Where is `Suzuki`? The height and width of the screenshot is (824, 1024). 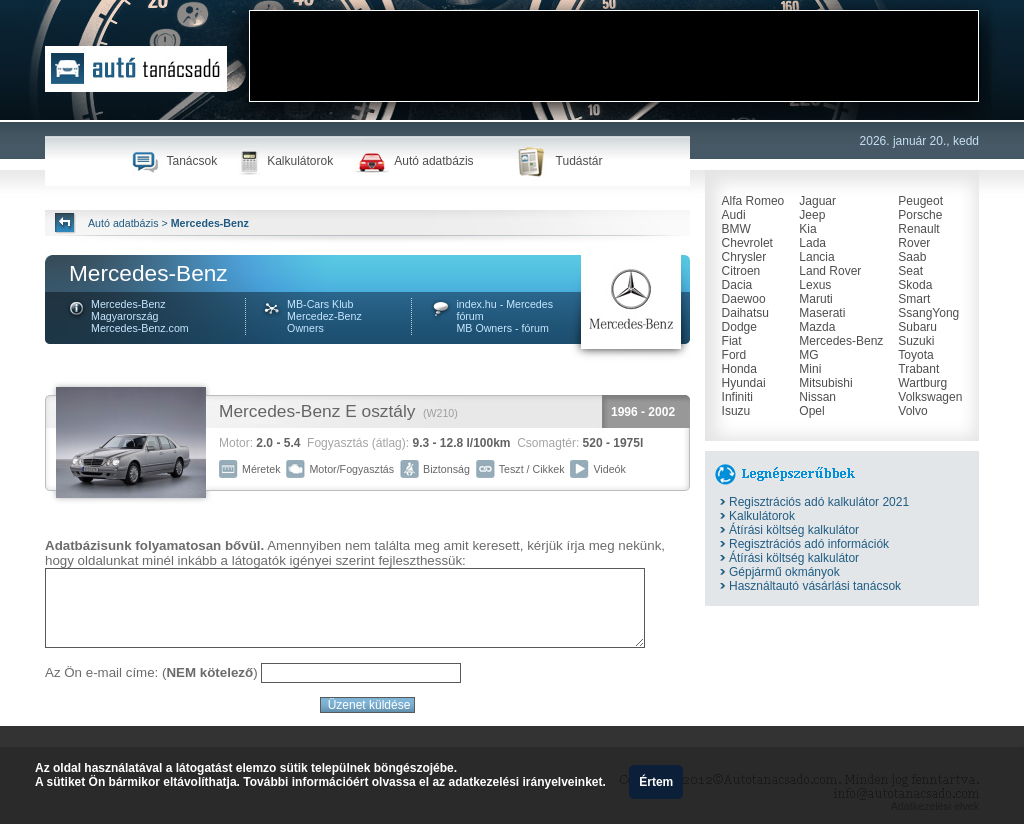 Suzuki is located at coordinates (916, 341).